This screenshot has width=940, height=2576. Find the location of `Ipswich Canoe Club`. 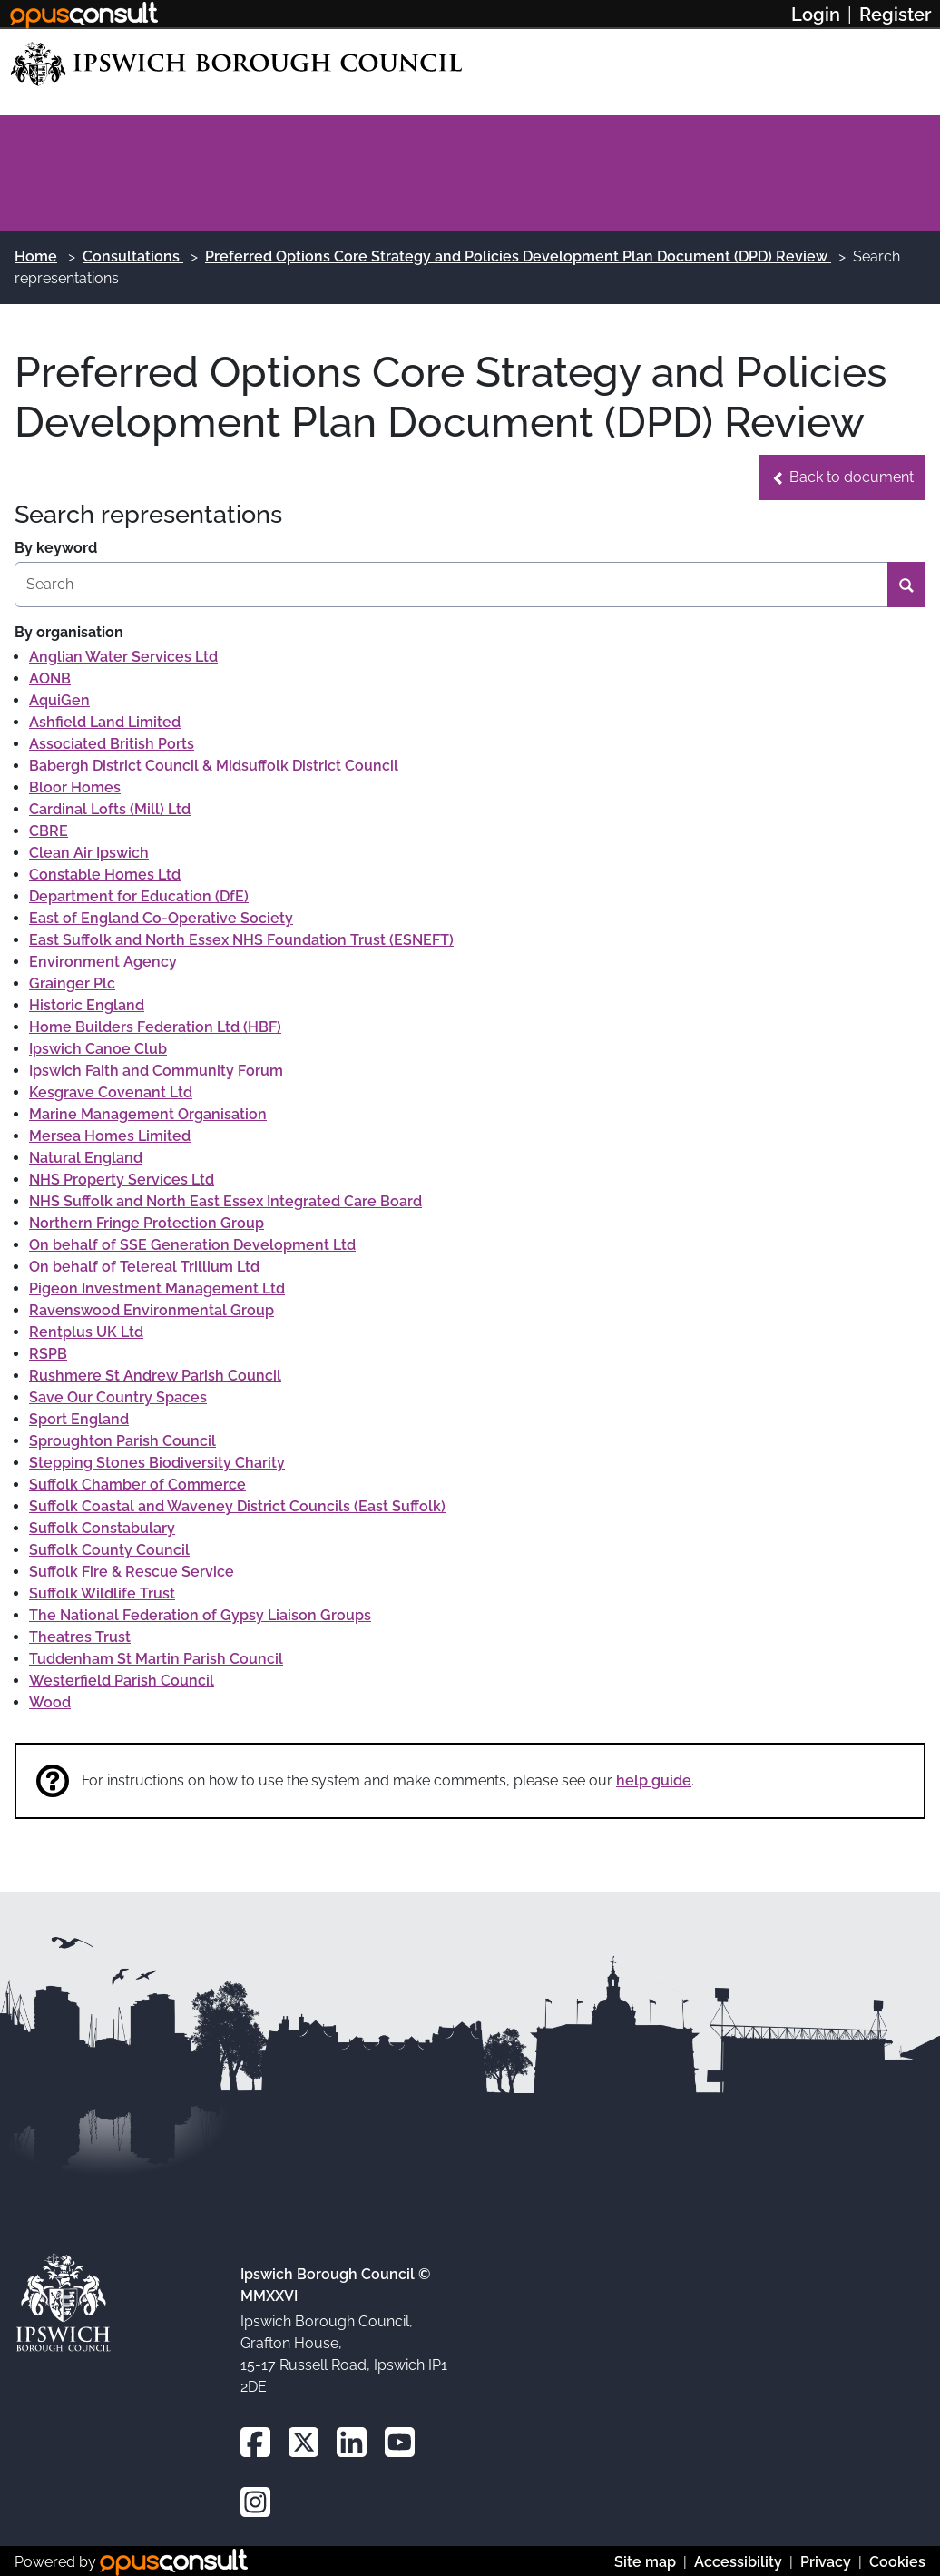

Ipswich Canoe Club is located at coordinates (98, 1048).